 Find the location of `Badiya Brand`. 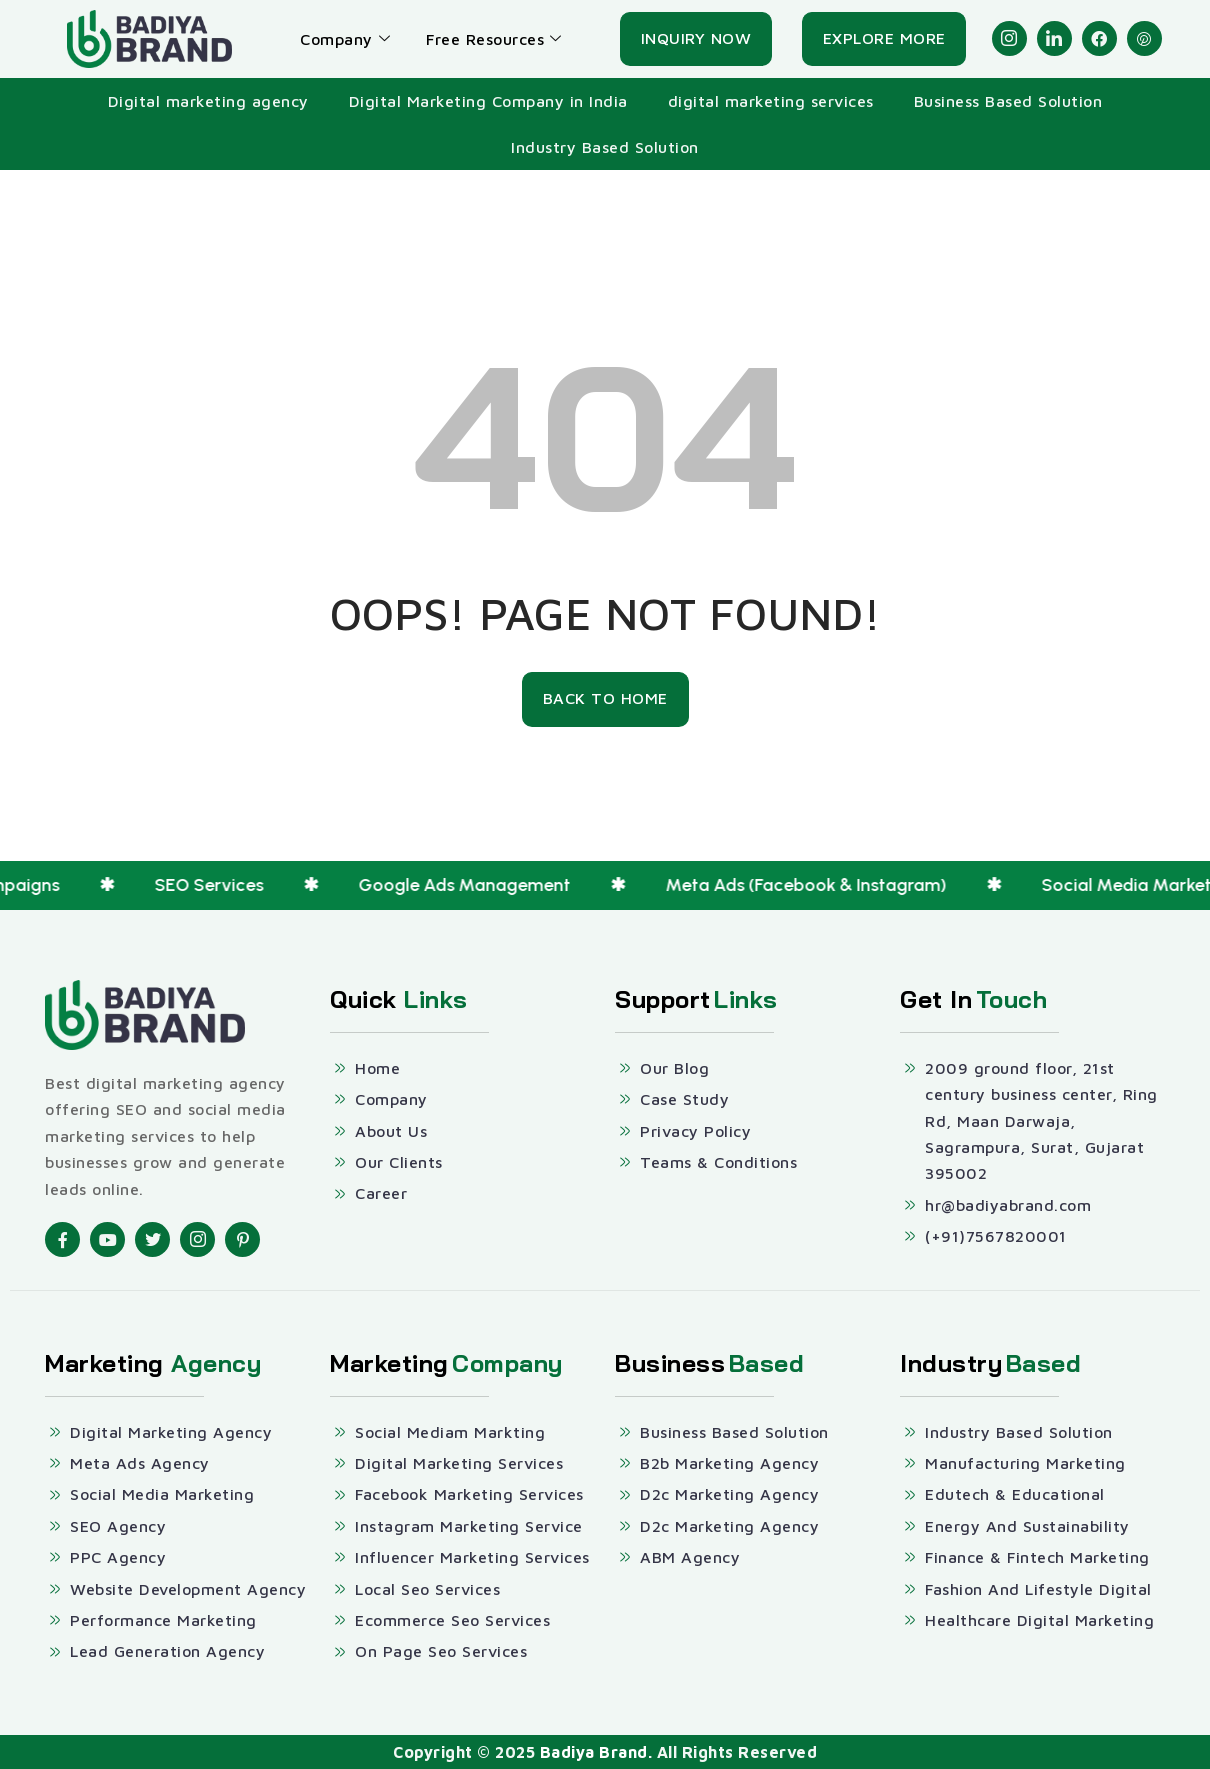

Badiya Brand is located at coordinates (594, 1752).